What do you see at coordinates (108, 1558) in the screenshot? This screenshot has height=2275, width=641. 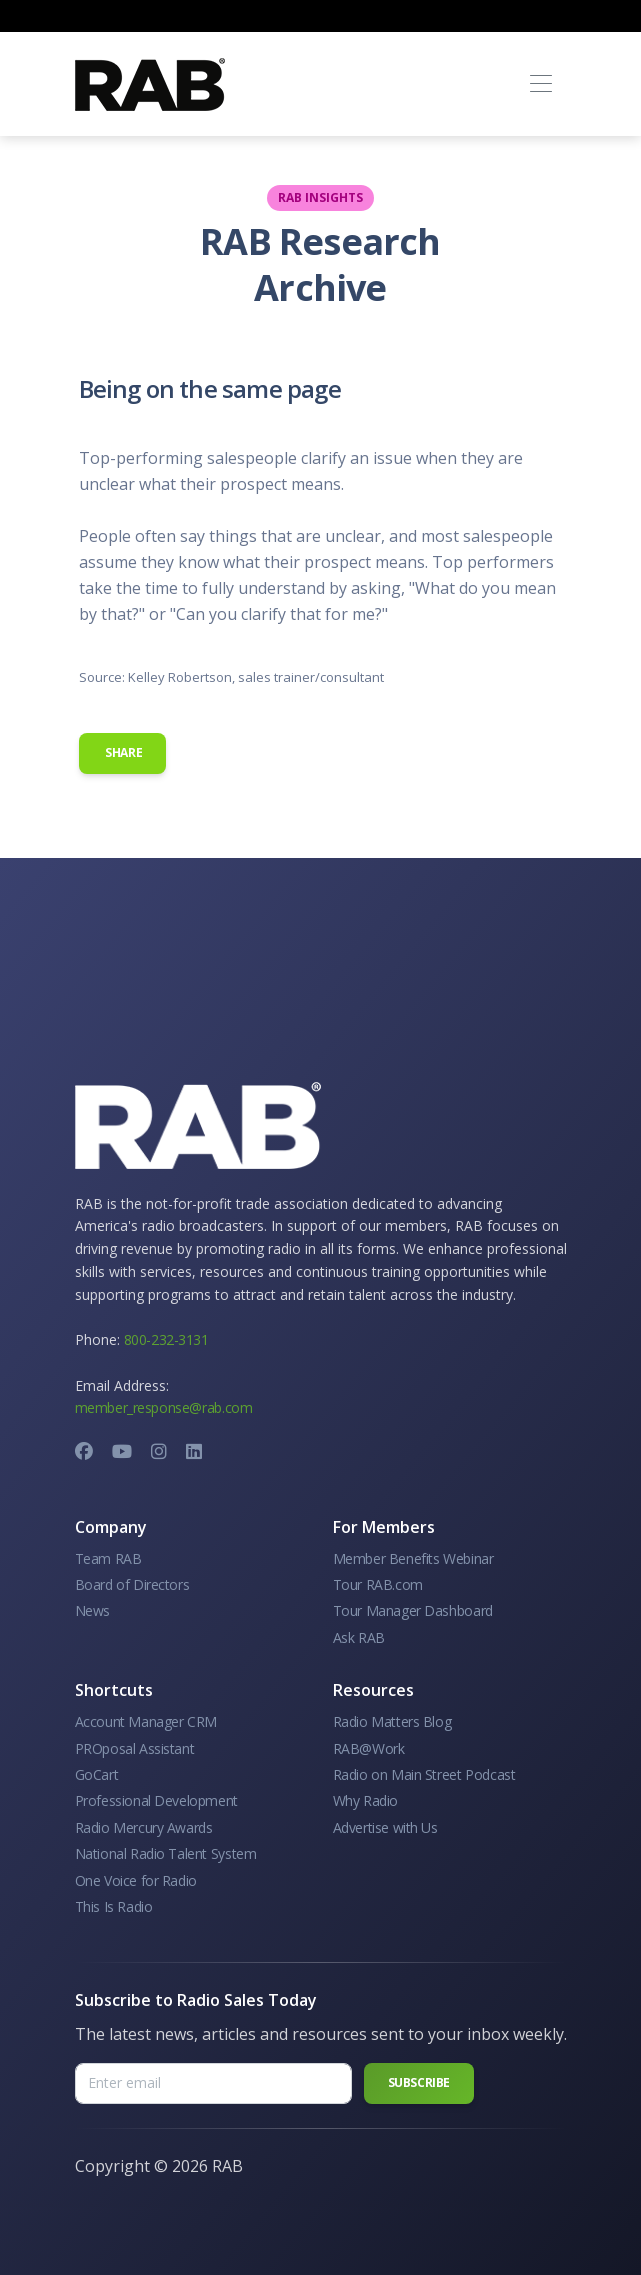 I see `Team RAB` at bounding box center [108, 1558].